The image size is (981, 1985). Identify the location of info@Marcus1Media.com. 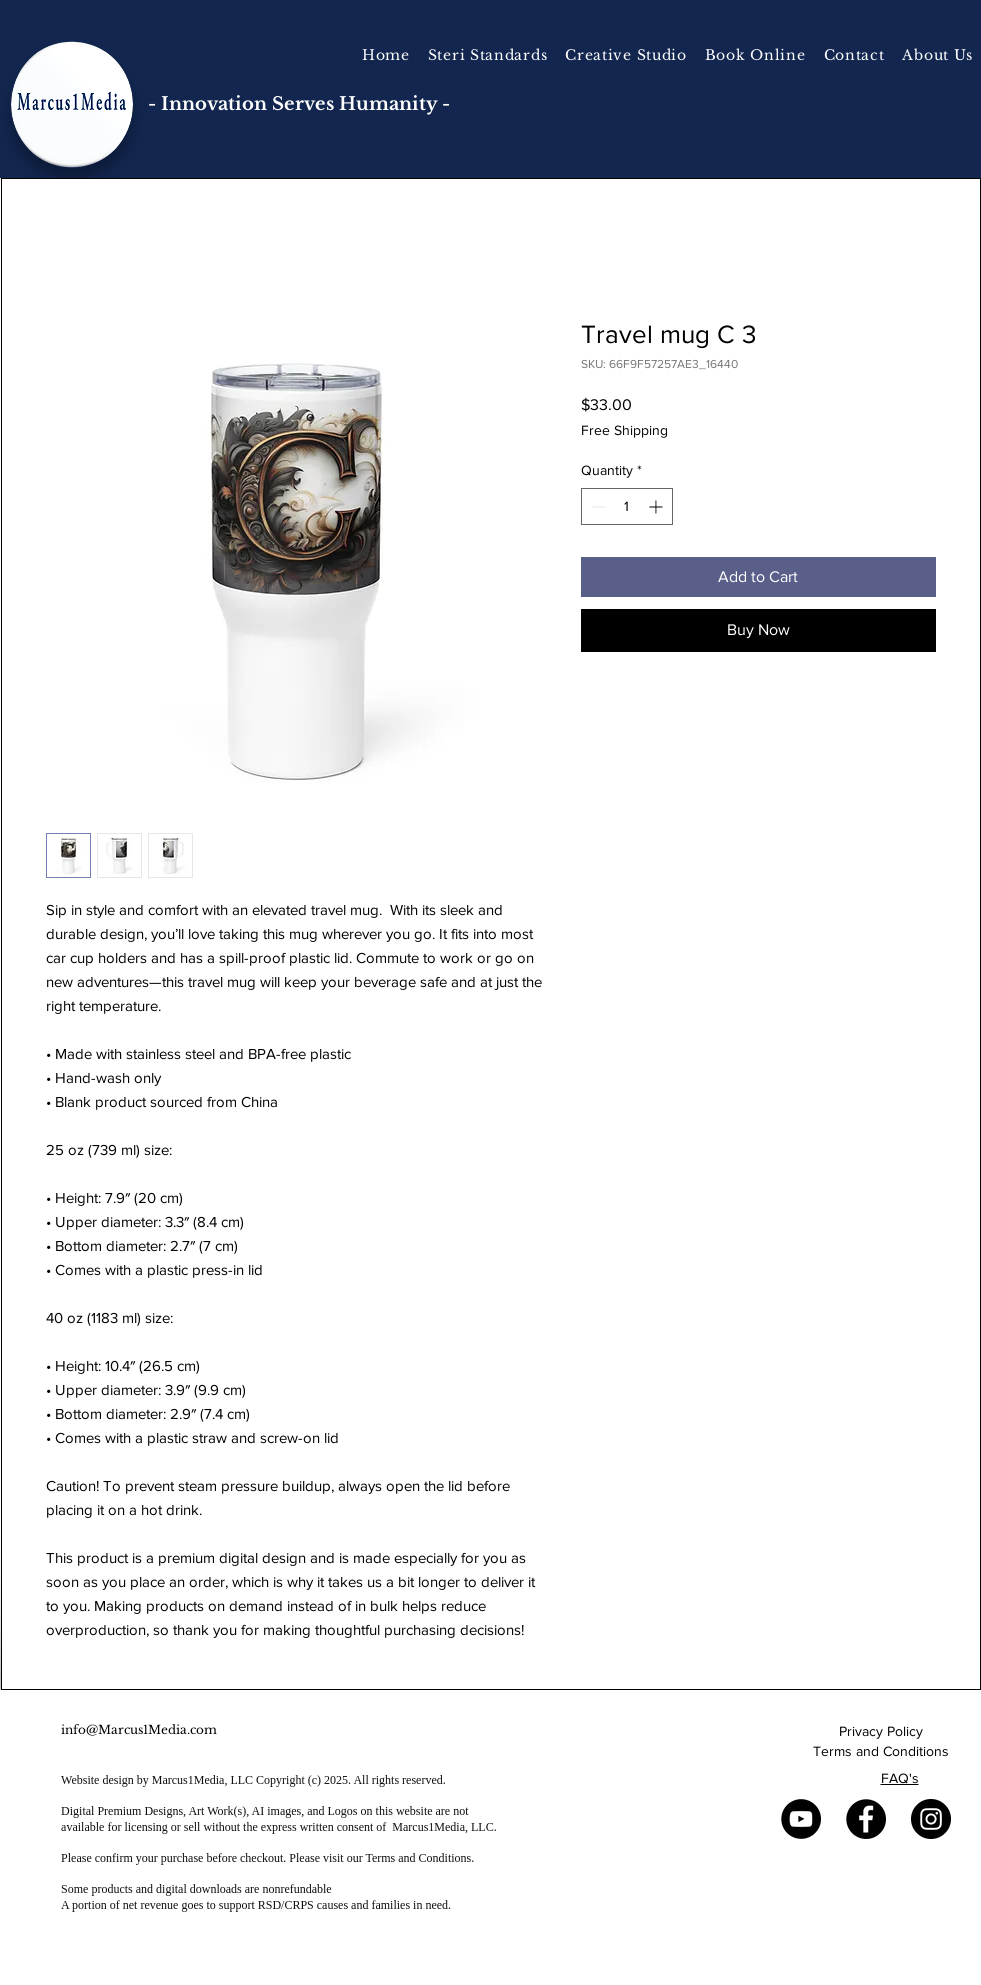
(139, 1729).